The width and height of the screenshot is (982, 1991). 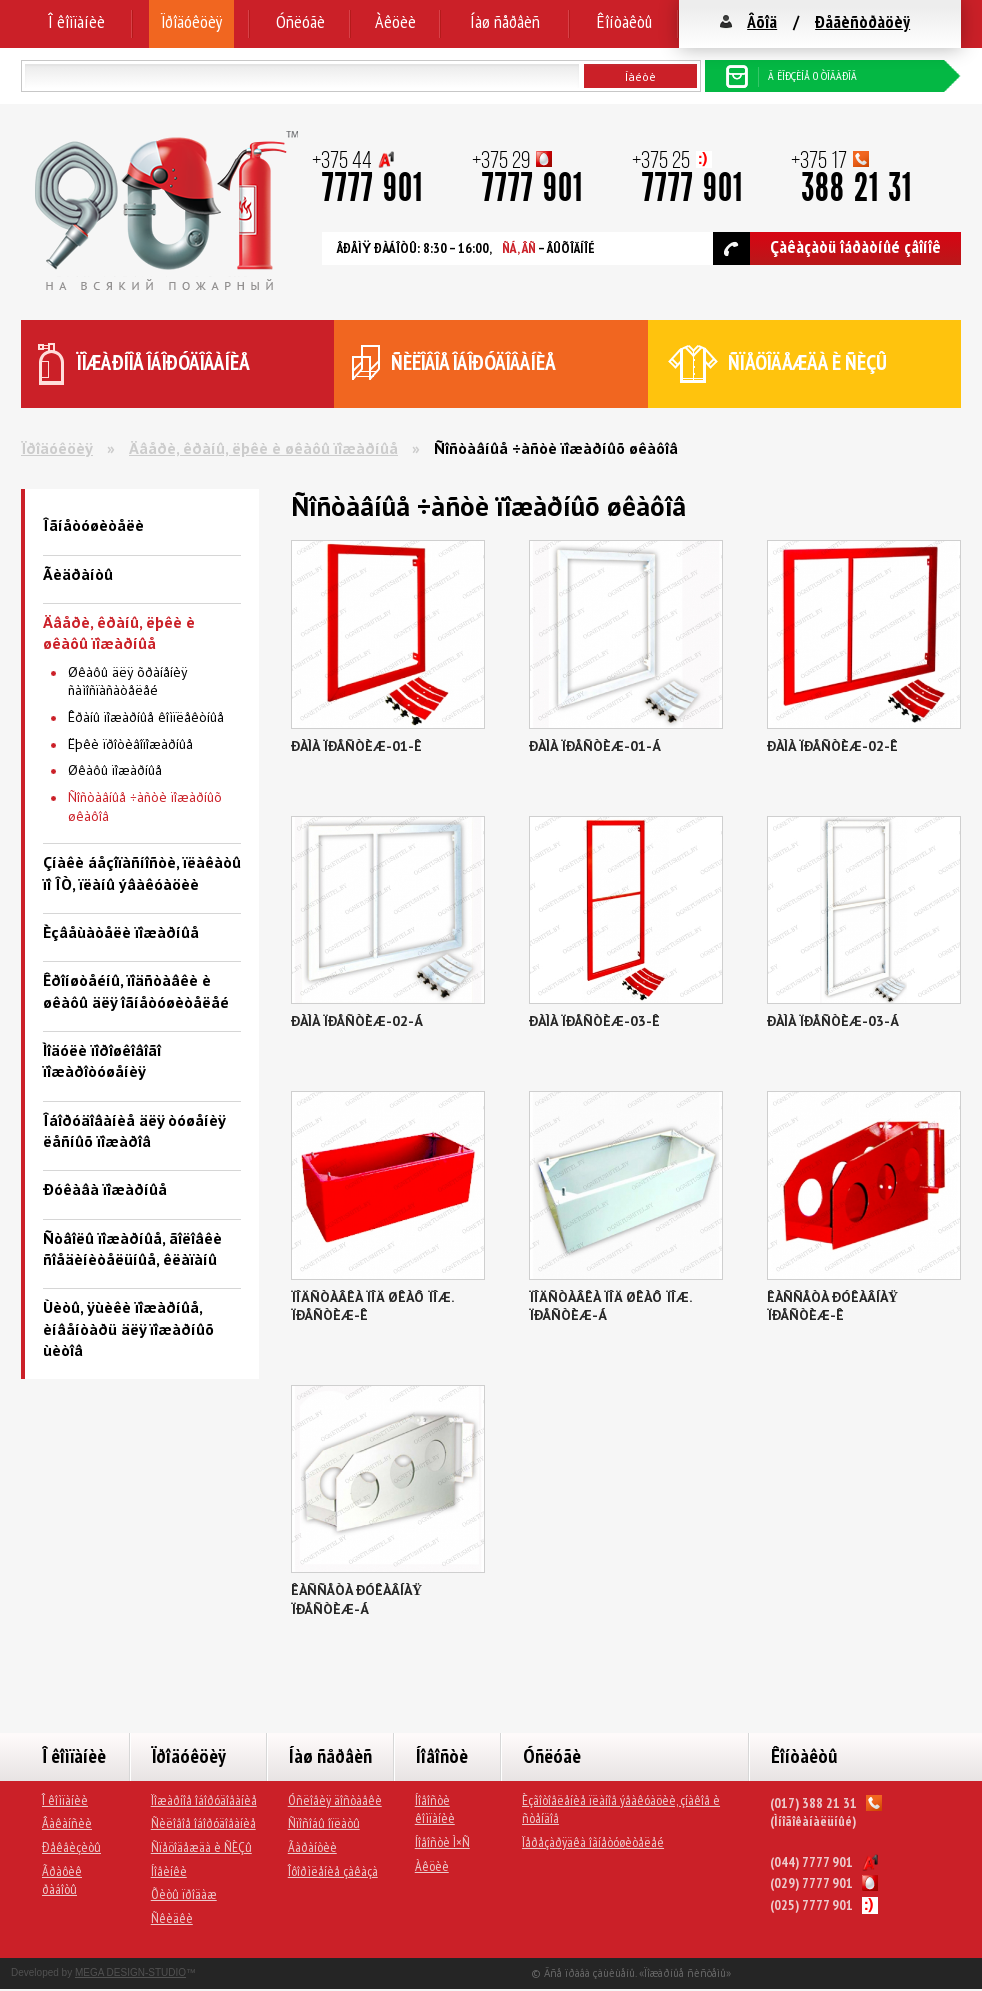 I want to click on Ùèòû, ÿùèêè ïîæàðíûå, èíâåíòàðü äëÿ ïîæàðíûõ ùèòîâ, so click(x=128, y=1328).